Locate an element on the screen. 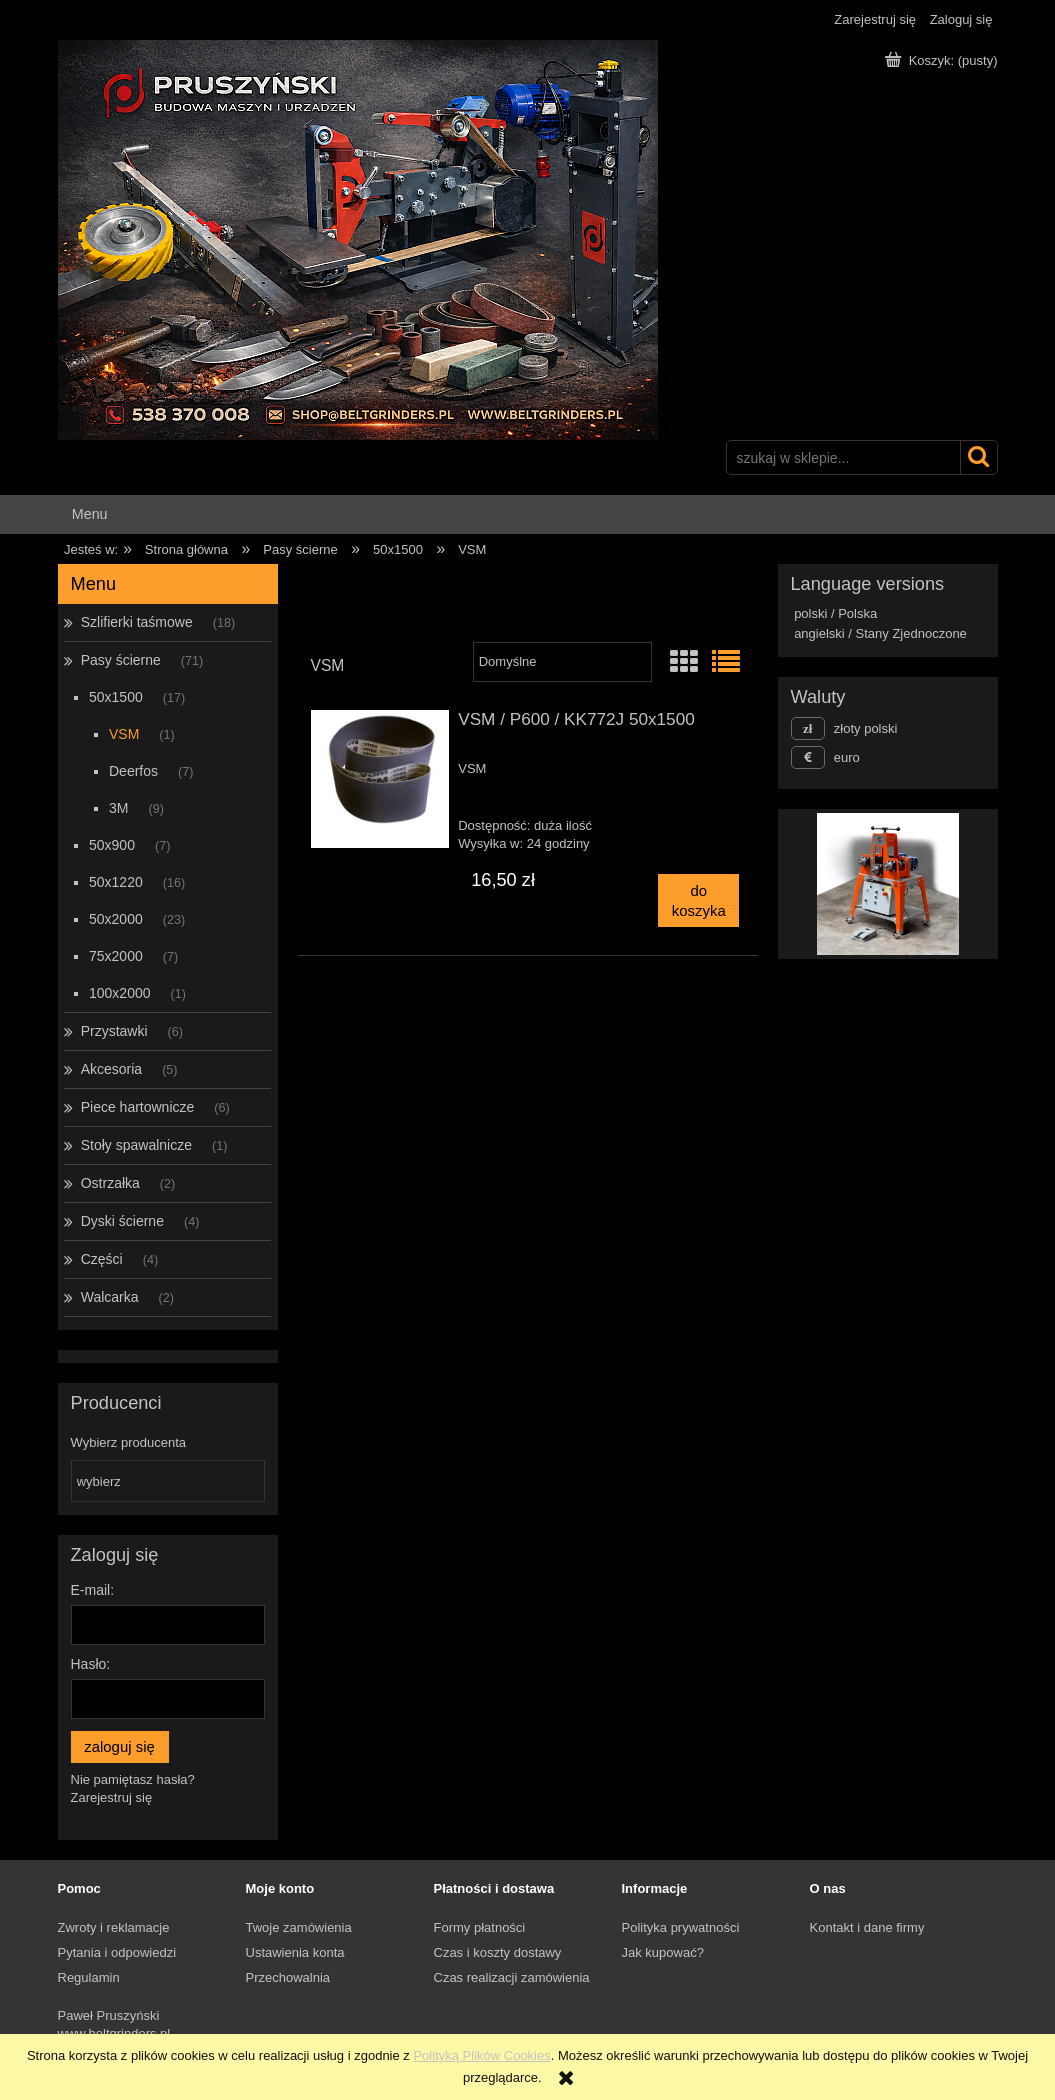  [Produkty w koszyku 0. Przejdź do koszyka] is located at coordinates (943, 60).